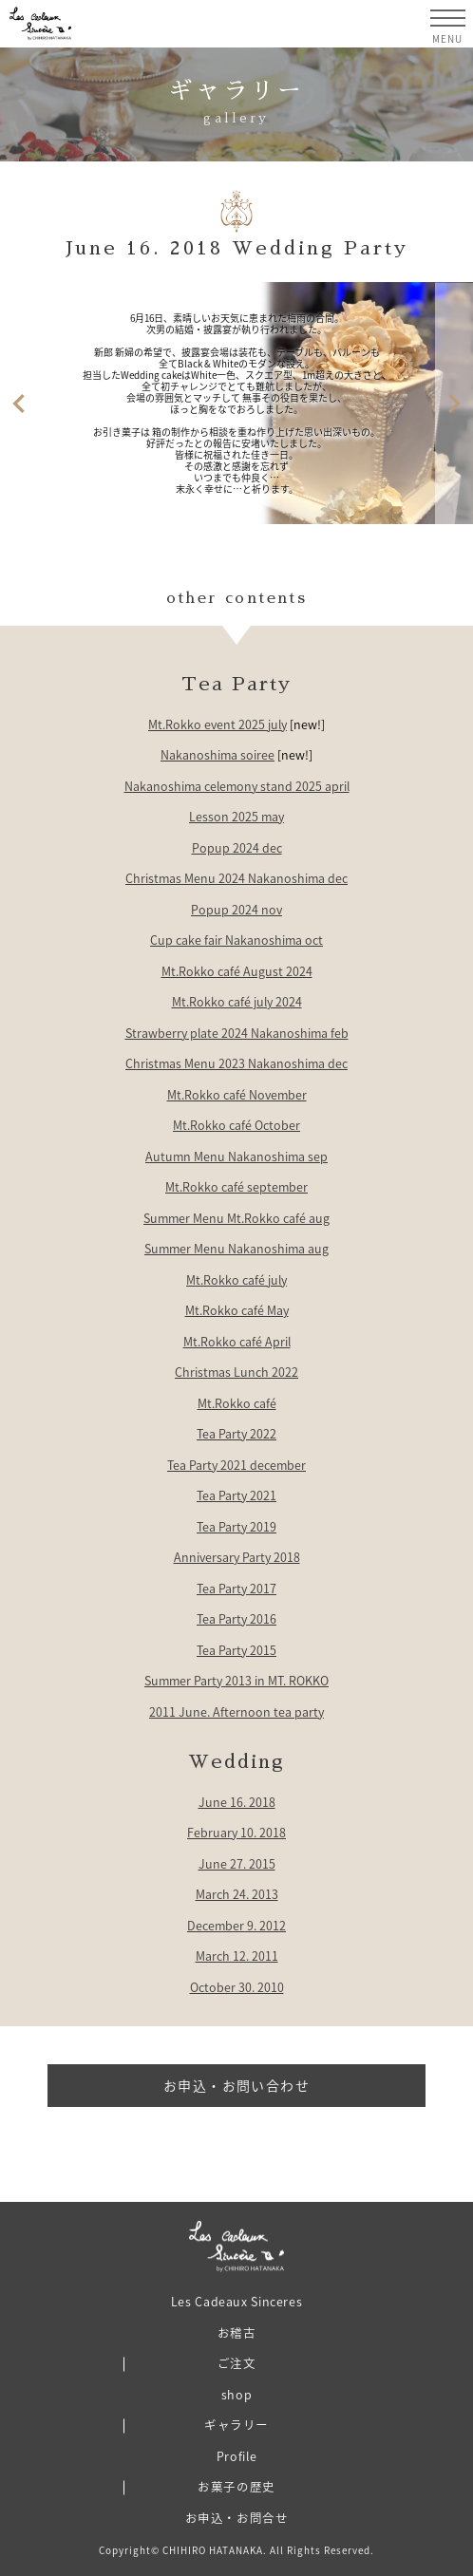 The width and height of the screenshot is (473, 2576). What do you see at coordinates (237, 1802) in the screenshot?
I see `June 16. 2018` at bounding box center [237, 1802].